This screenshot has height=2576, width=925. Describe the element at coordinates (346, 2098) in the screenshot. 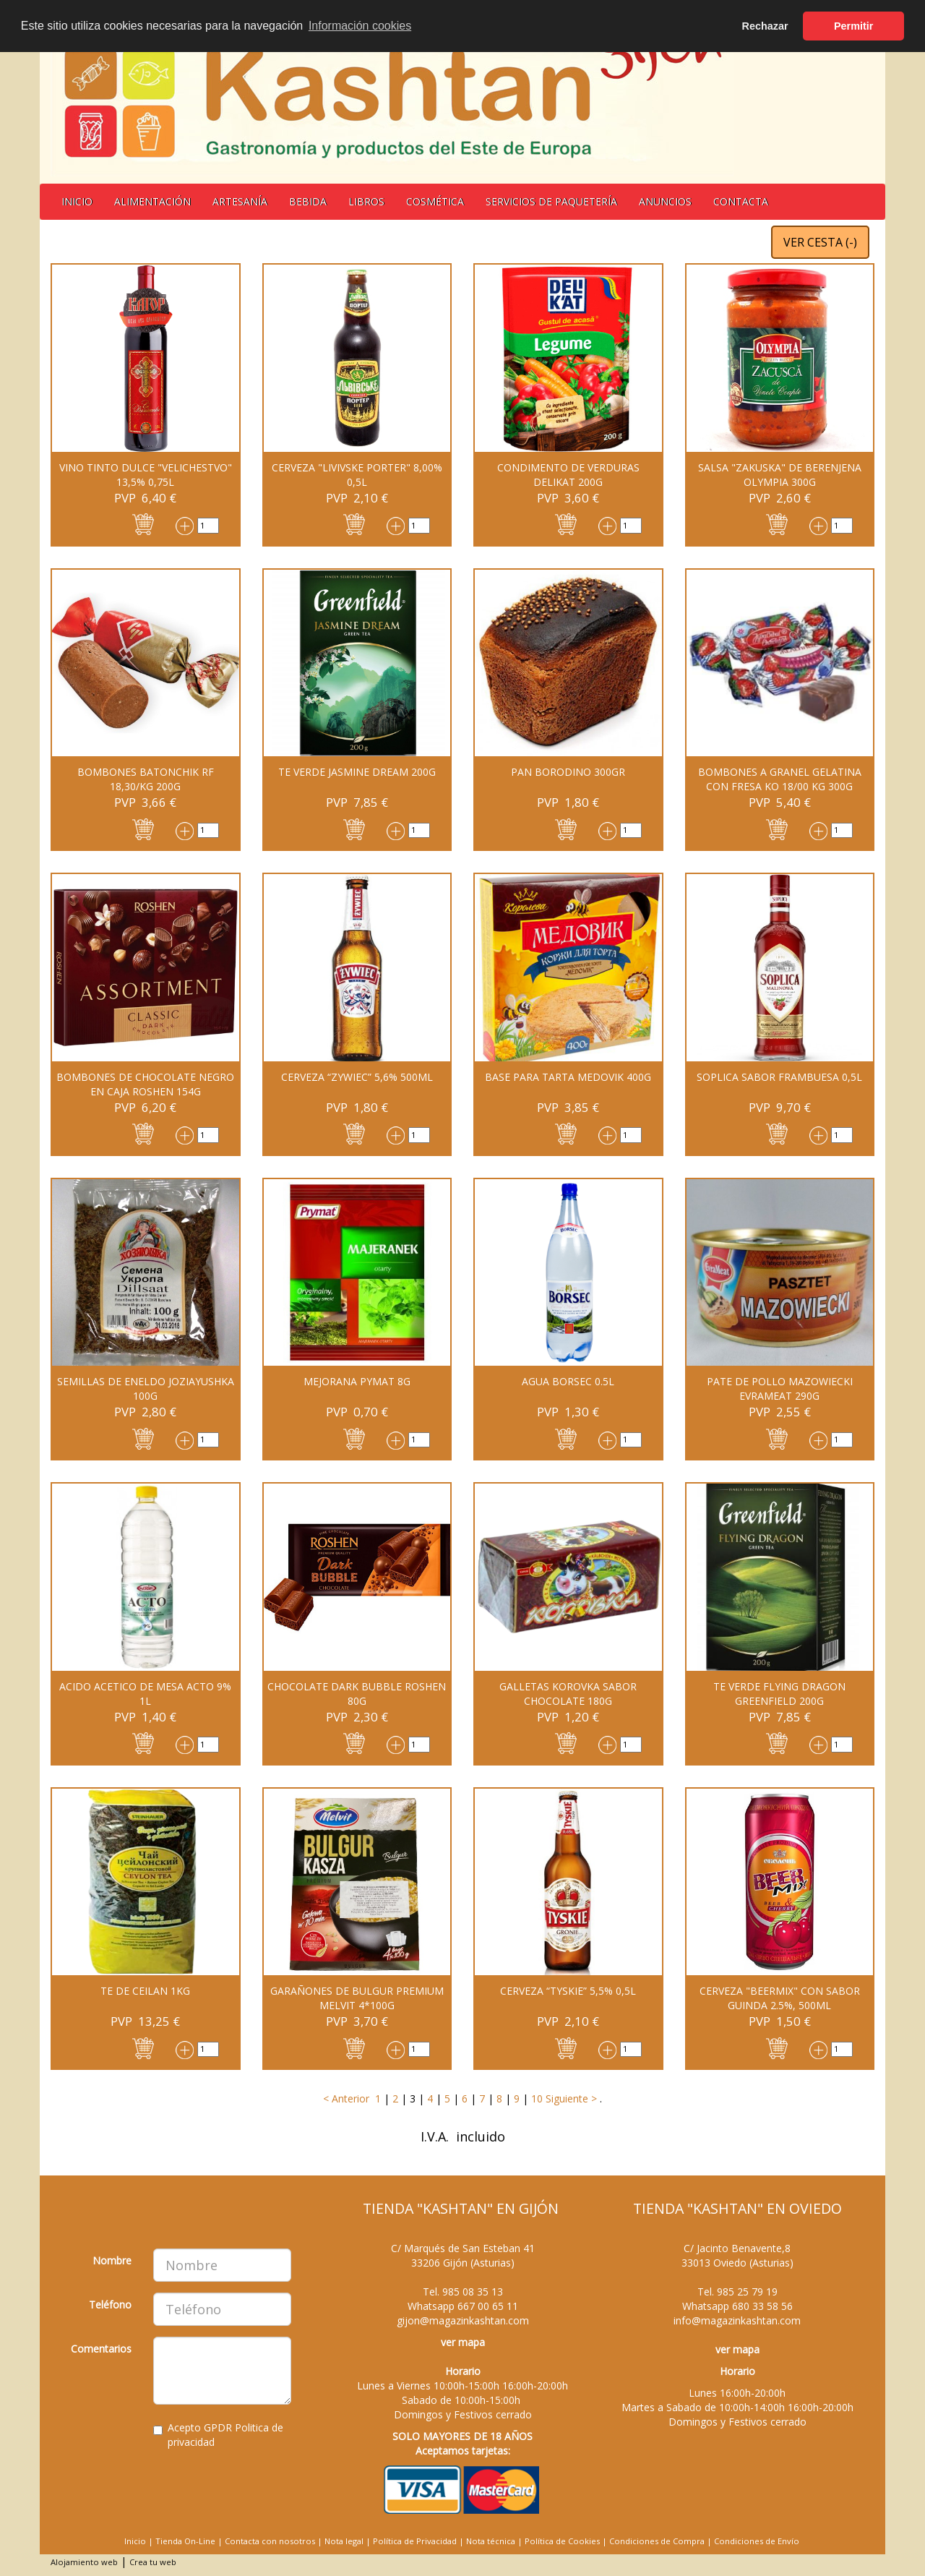

I see `< Anterior` at that location.